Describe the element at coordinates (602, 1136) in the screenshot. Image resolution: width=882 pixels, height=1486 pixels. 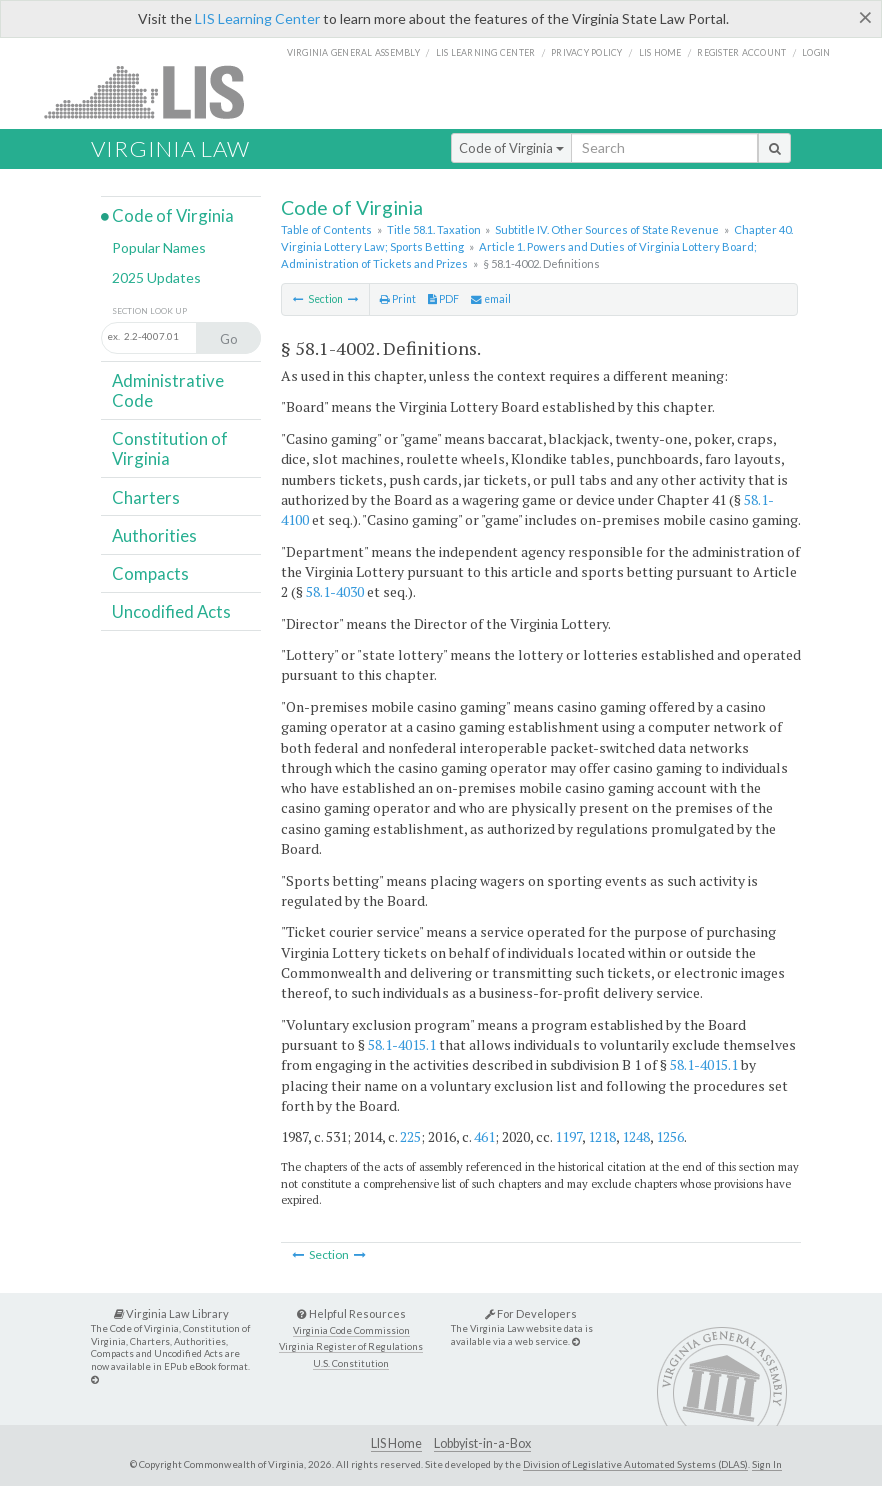
I see `1218` at that location.